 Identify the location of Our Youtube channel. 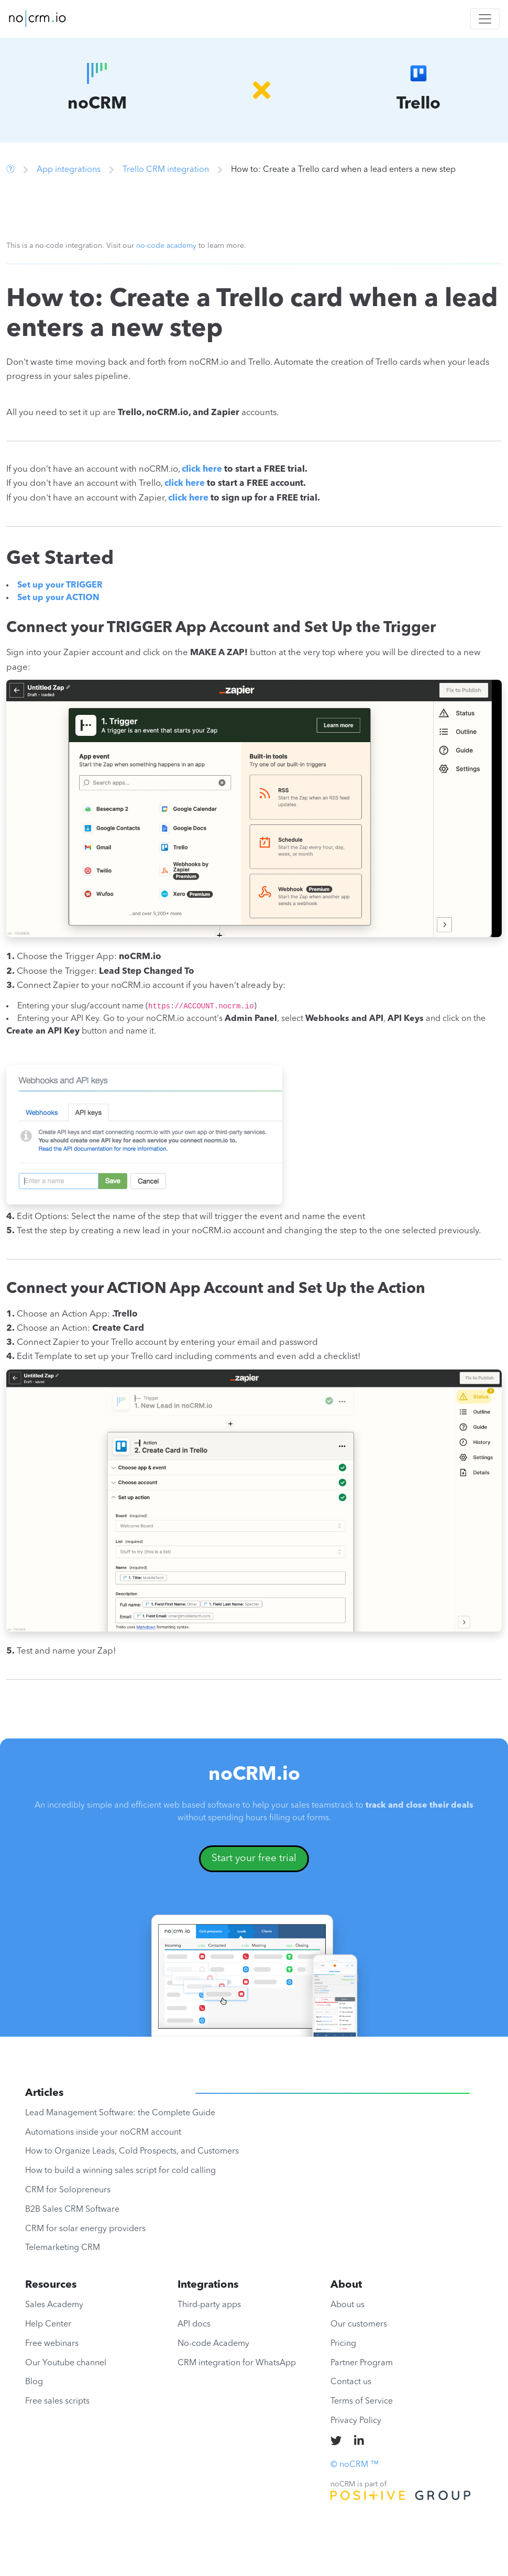
(65, 2363).